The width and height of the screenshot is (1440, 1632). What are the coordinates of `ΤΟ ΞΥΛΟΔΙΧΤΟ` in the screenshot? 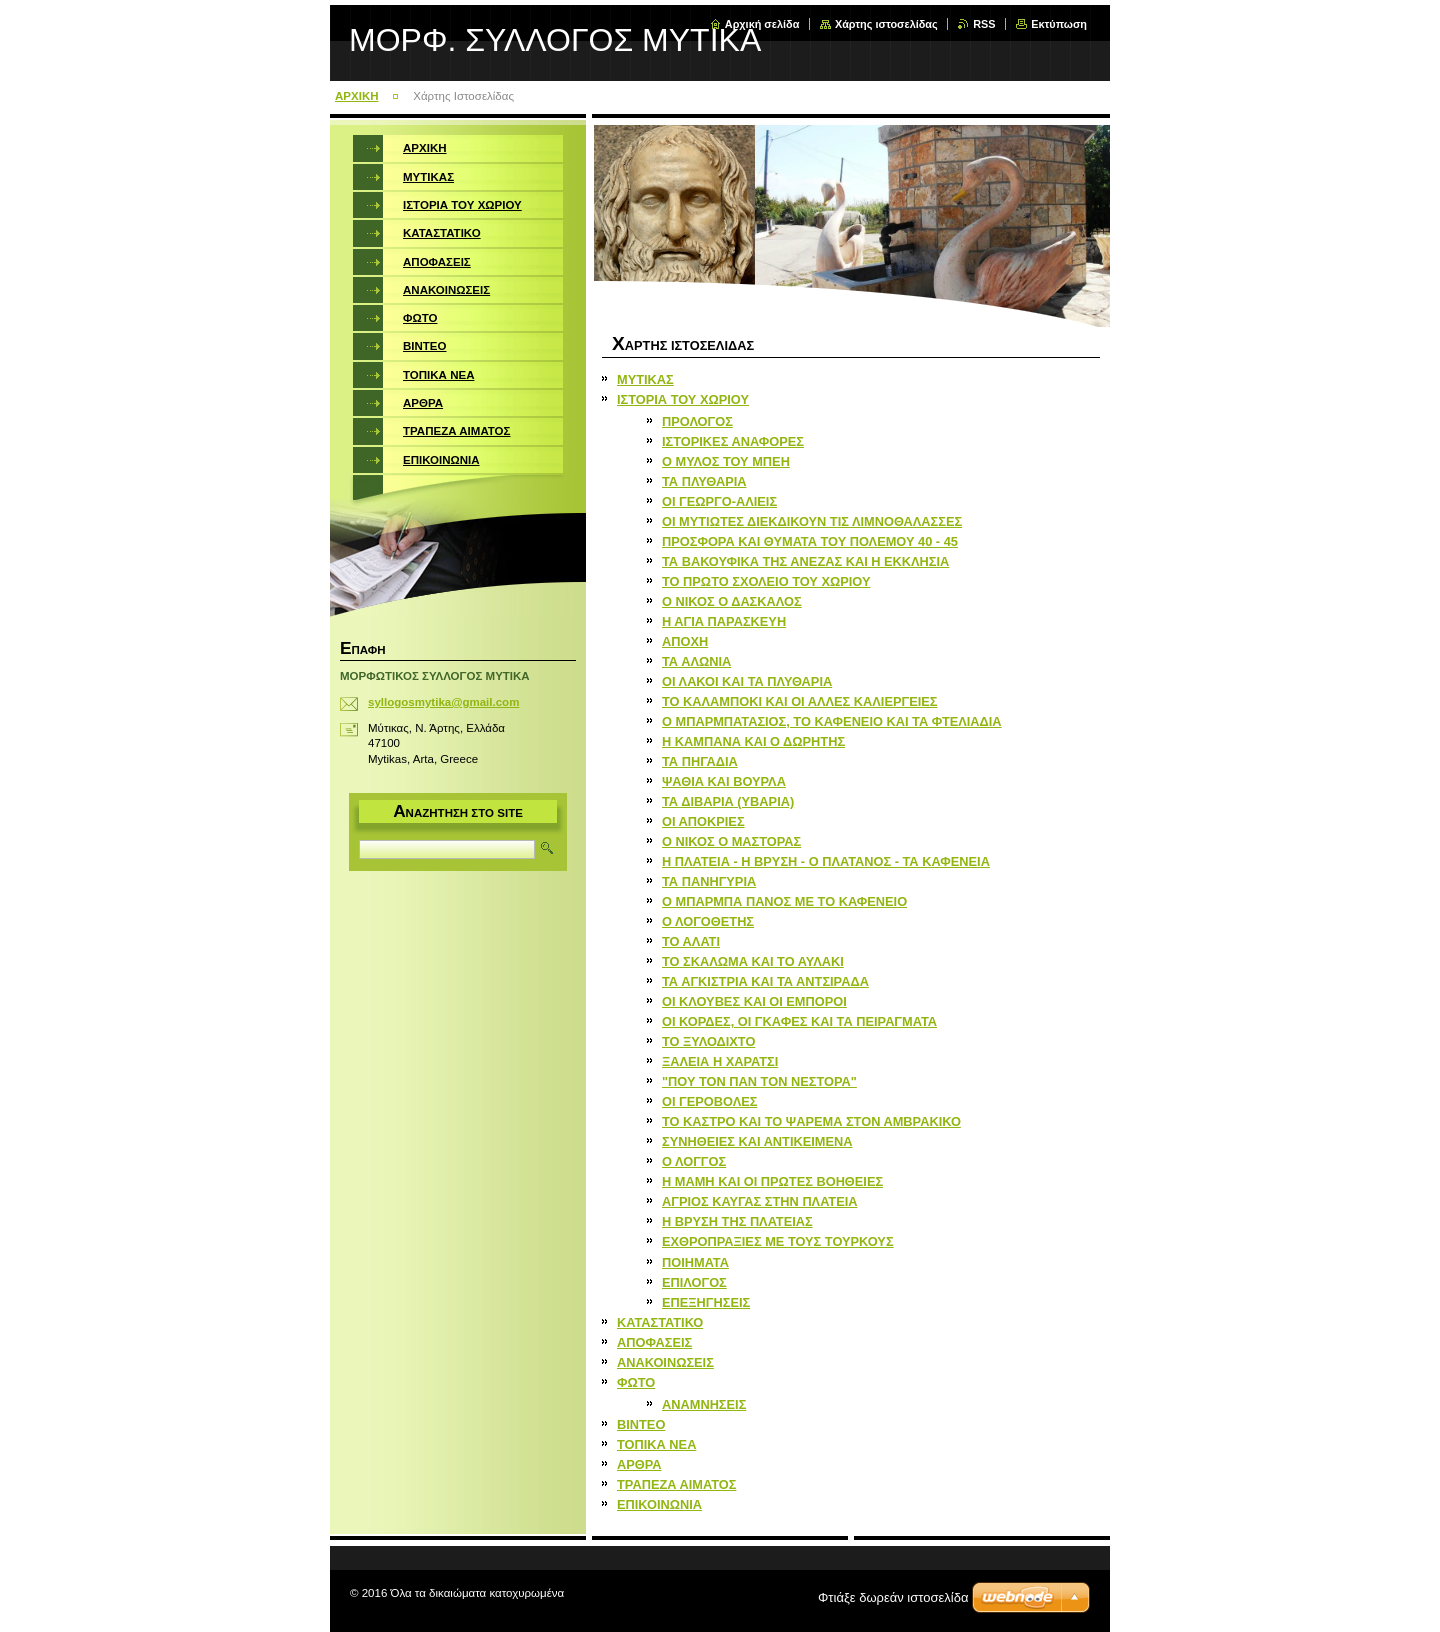 It's located at (708, 1041).